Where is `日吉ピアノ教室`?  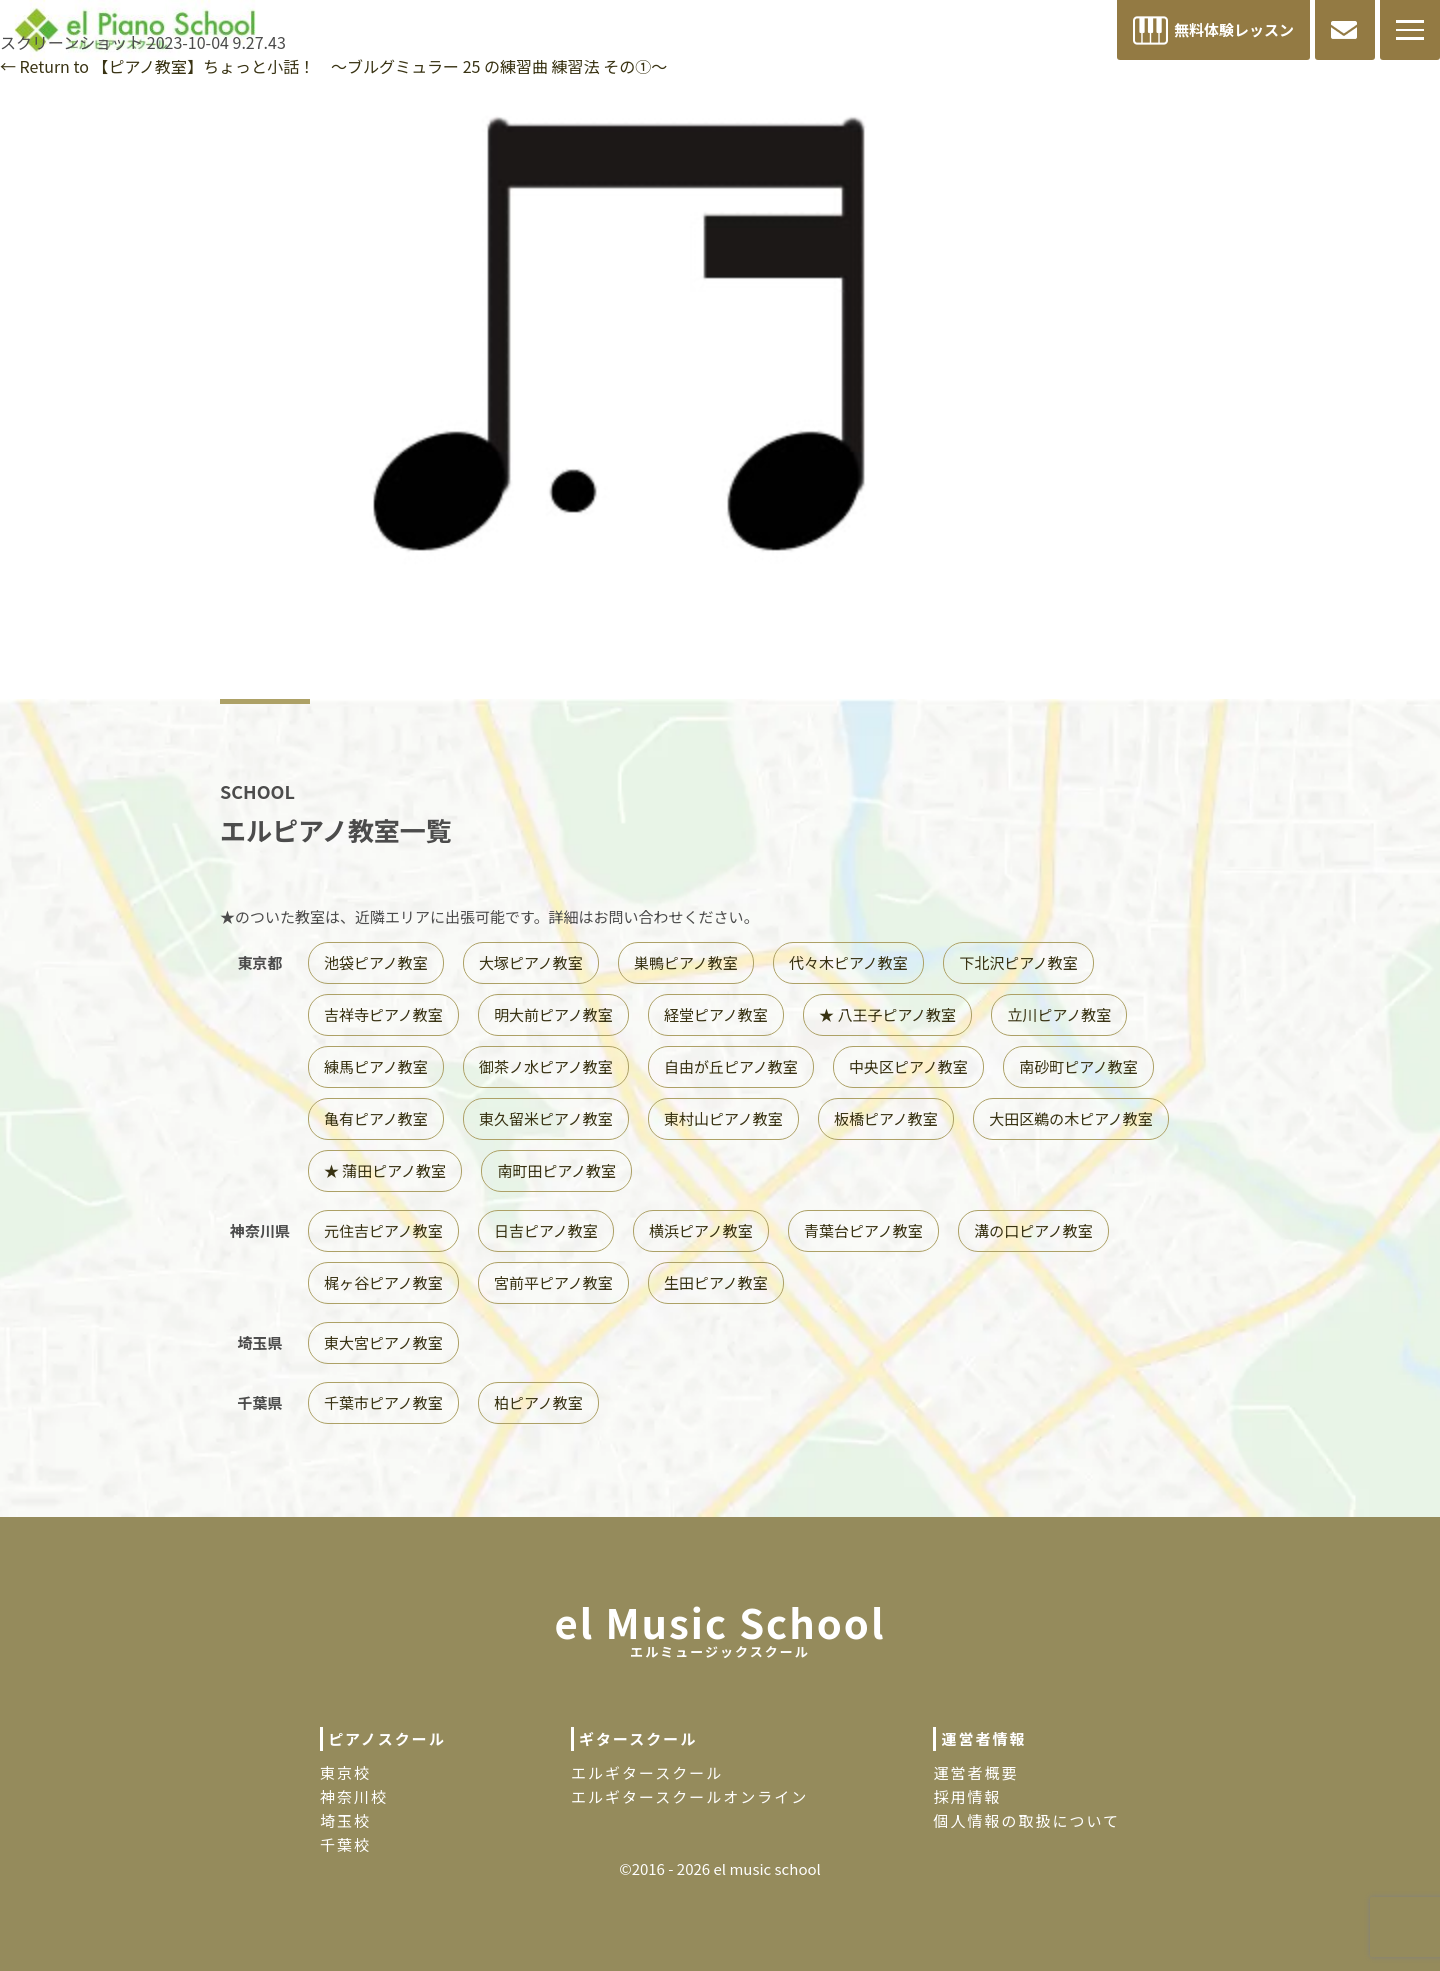 日吉ピアノ教室 is located at coordinates (546, 1230).